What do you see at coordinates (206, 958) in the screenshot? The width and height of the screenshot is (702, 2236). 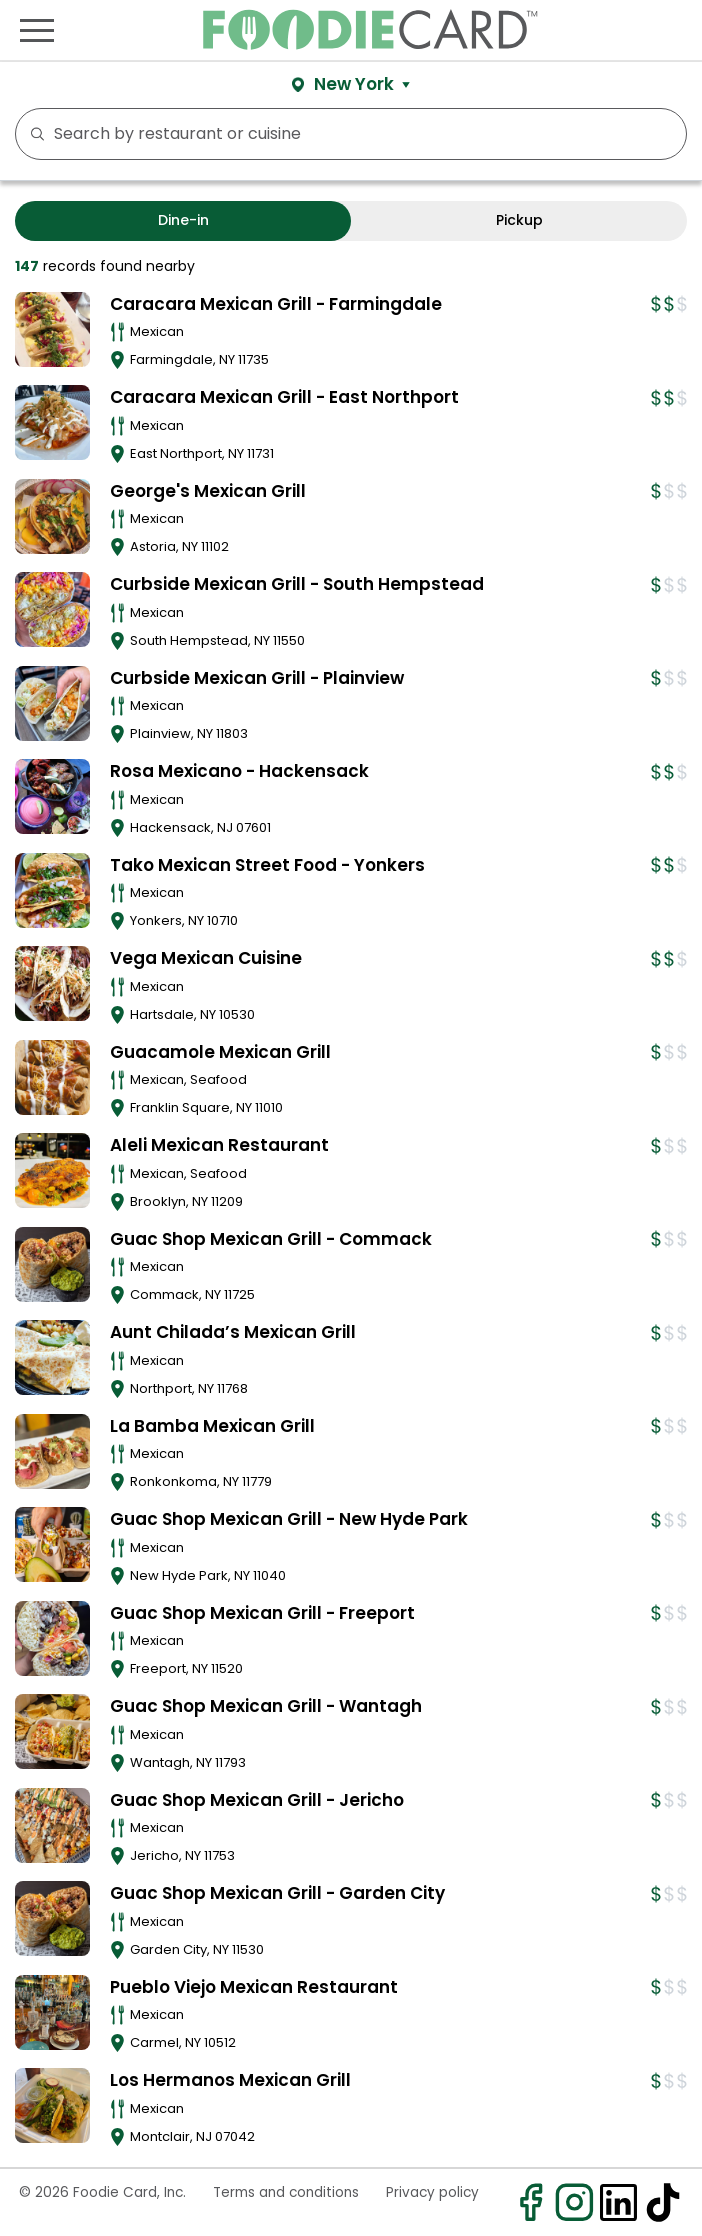 I see `Vega Mexican Cuisine` at bounding box center [206, 958].